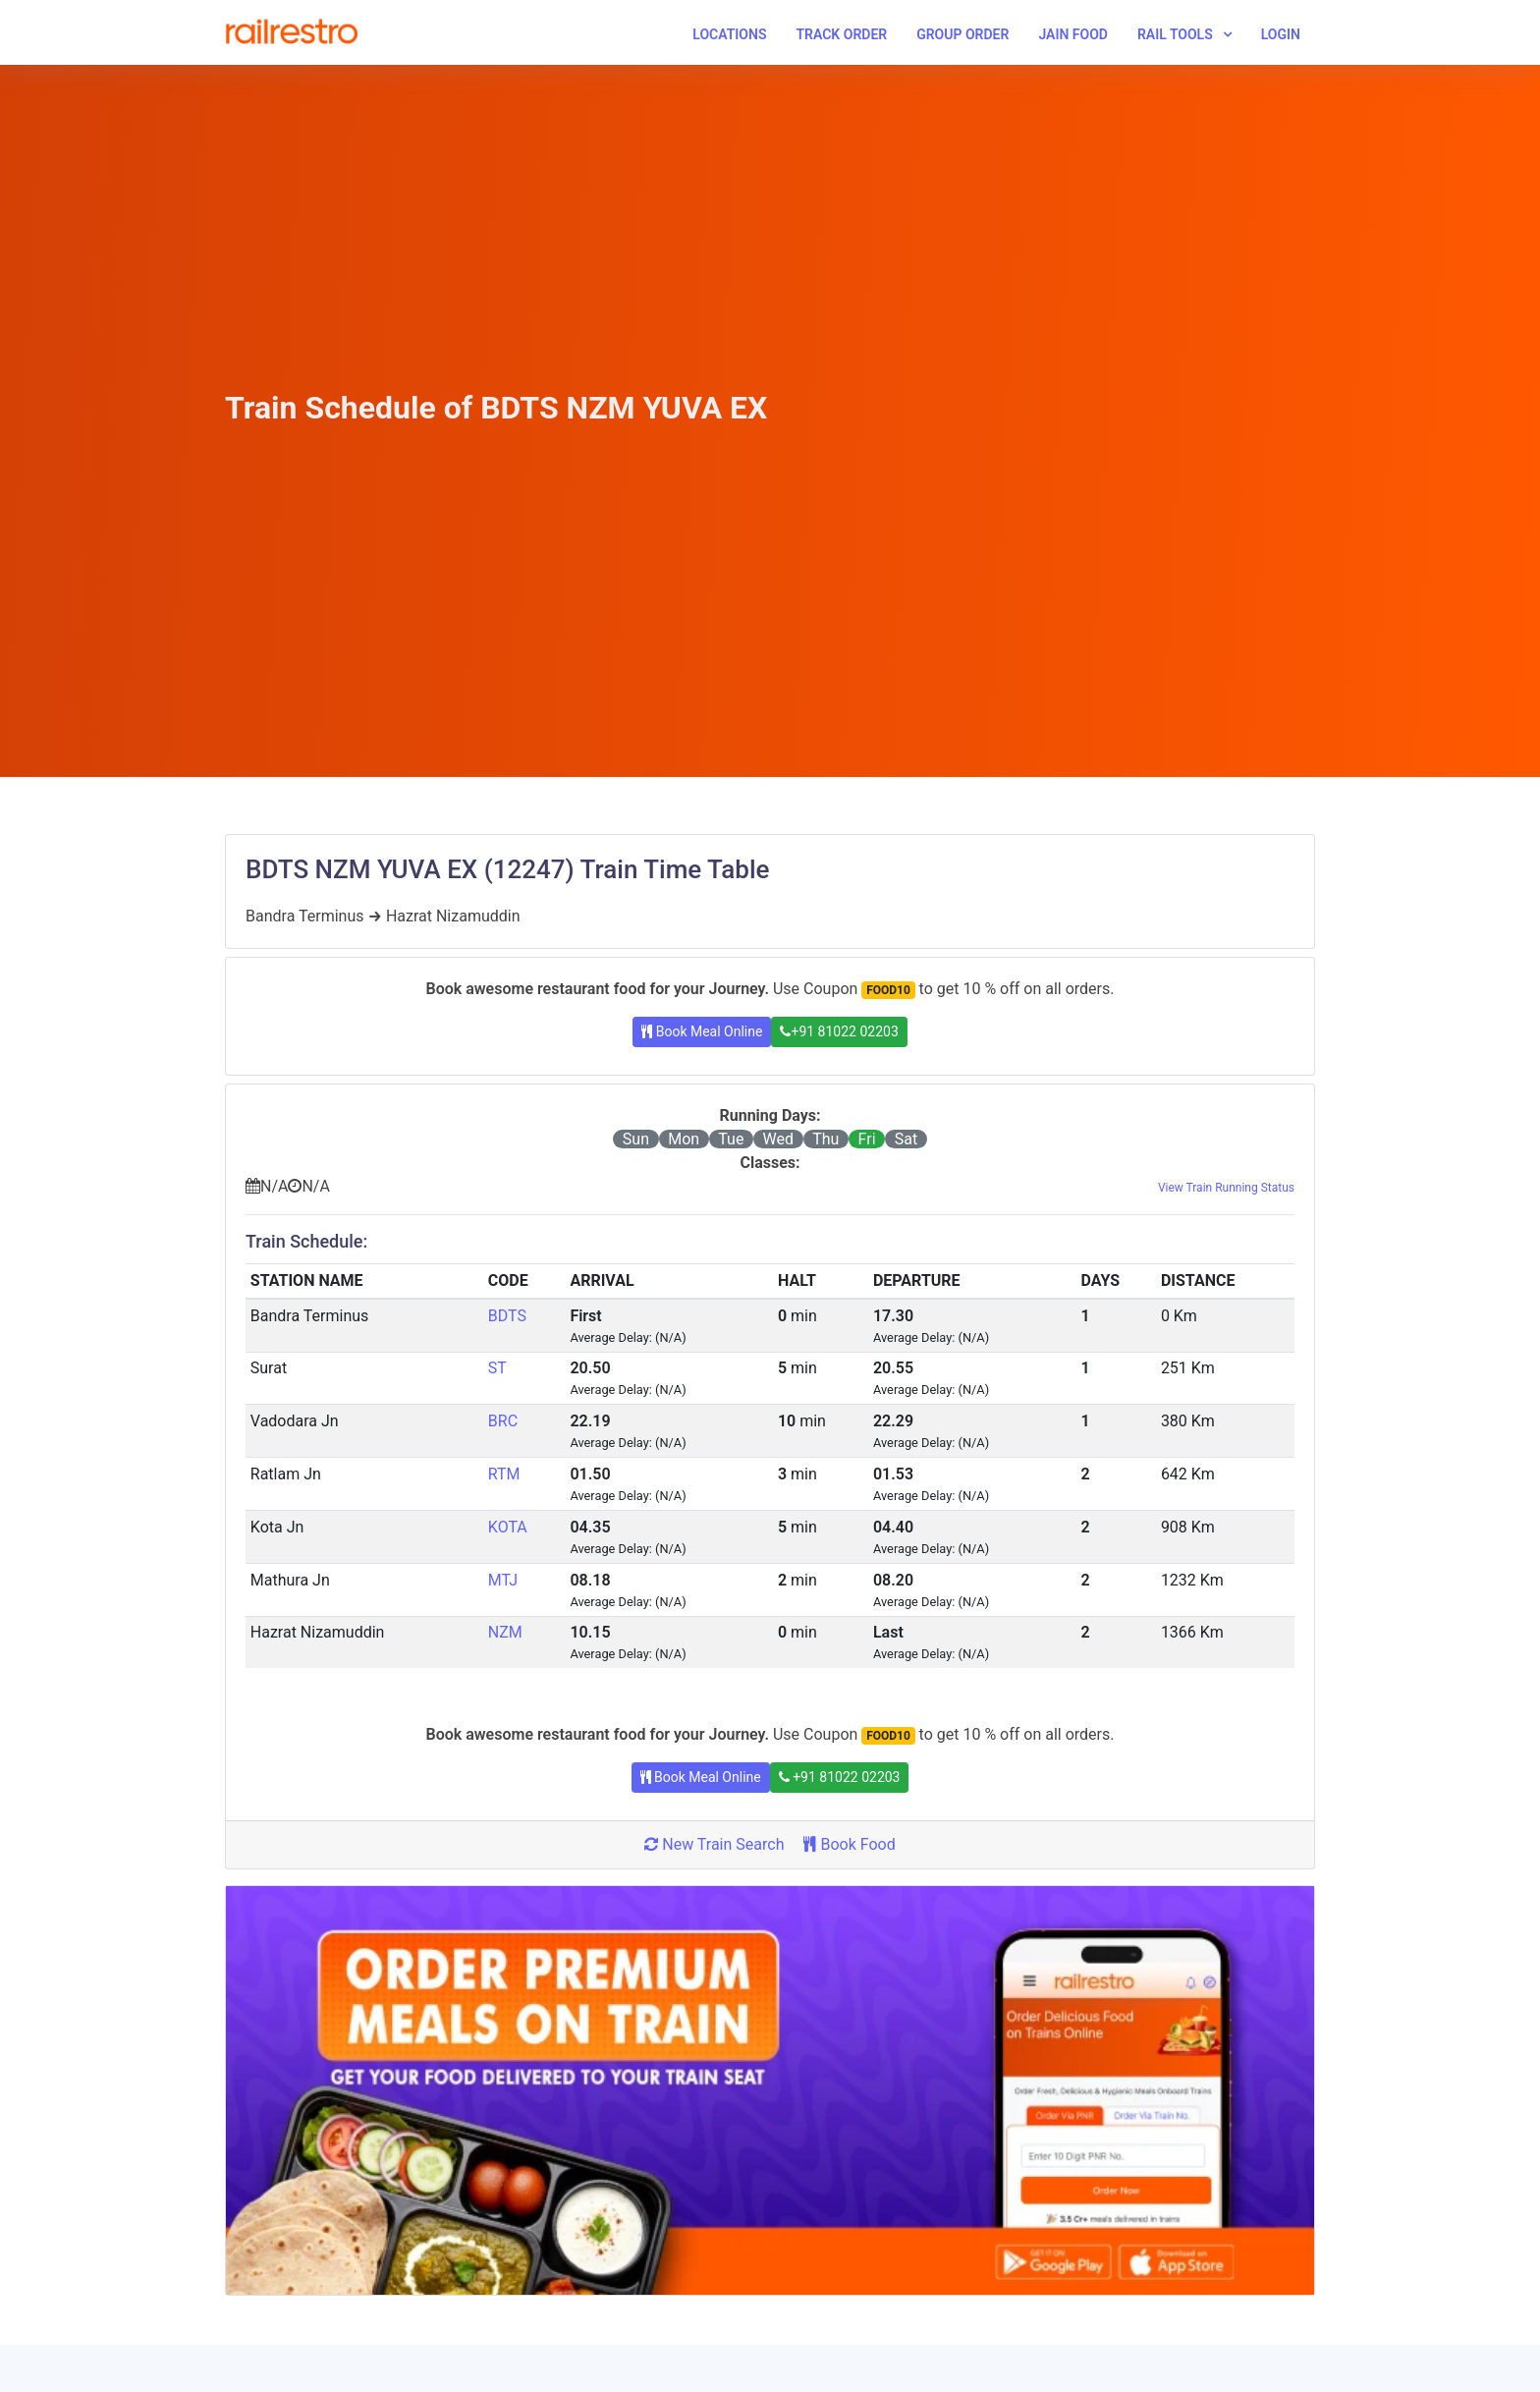 Image resolution: width=1540 pixels, height=2392 pixels. I want to click on Track Order, so click(841, 34).